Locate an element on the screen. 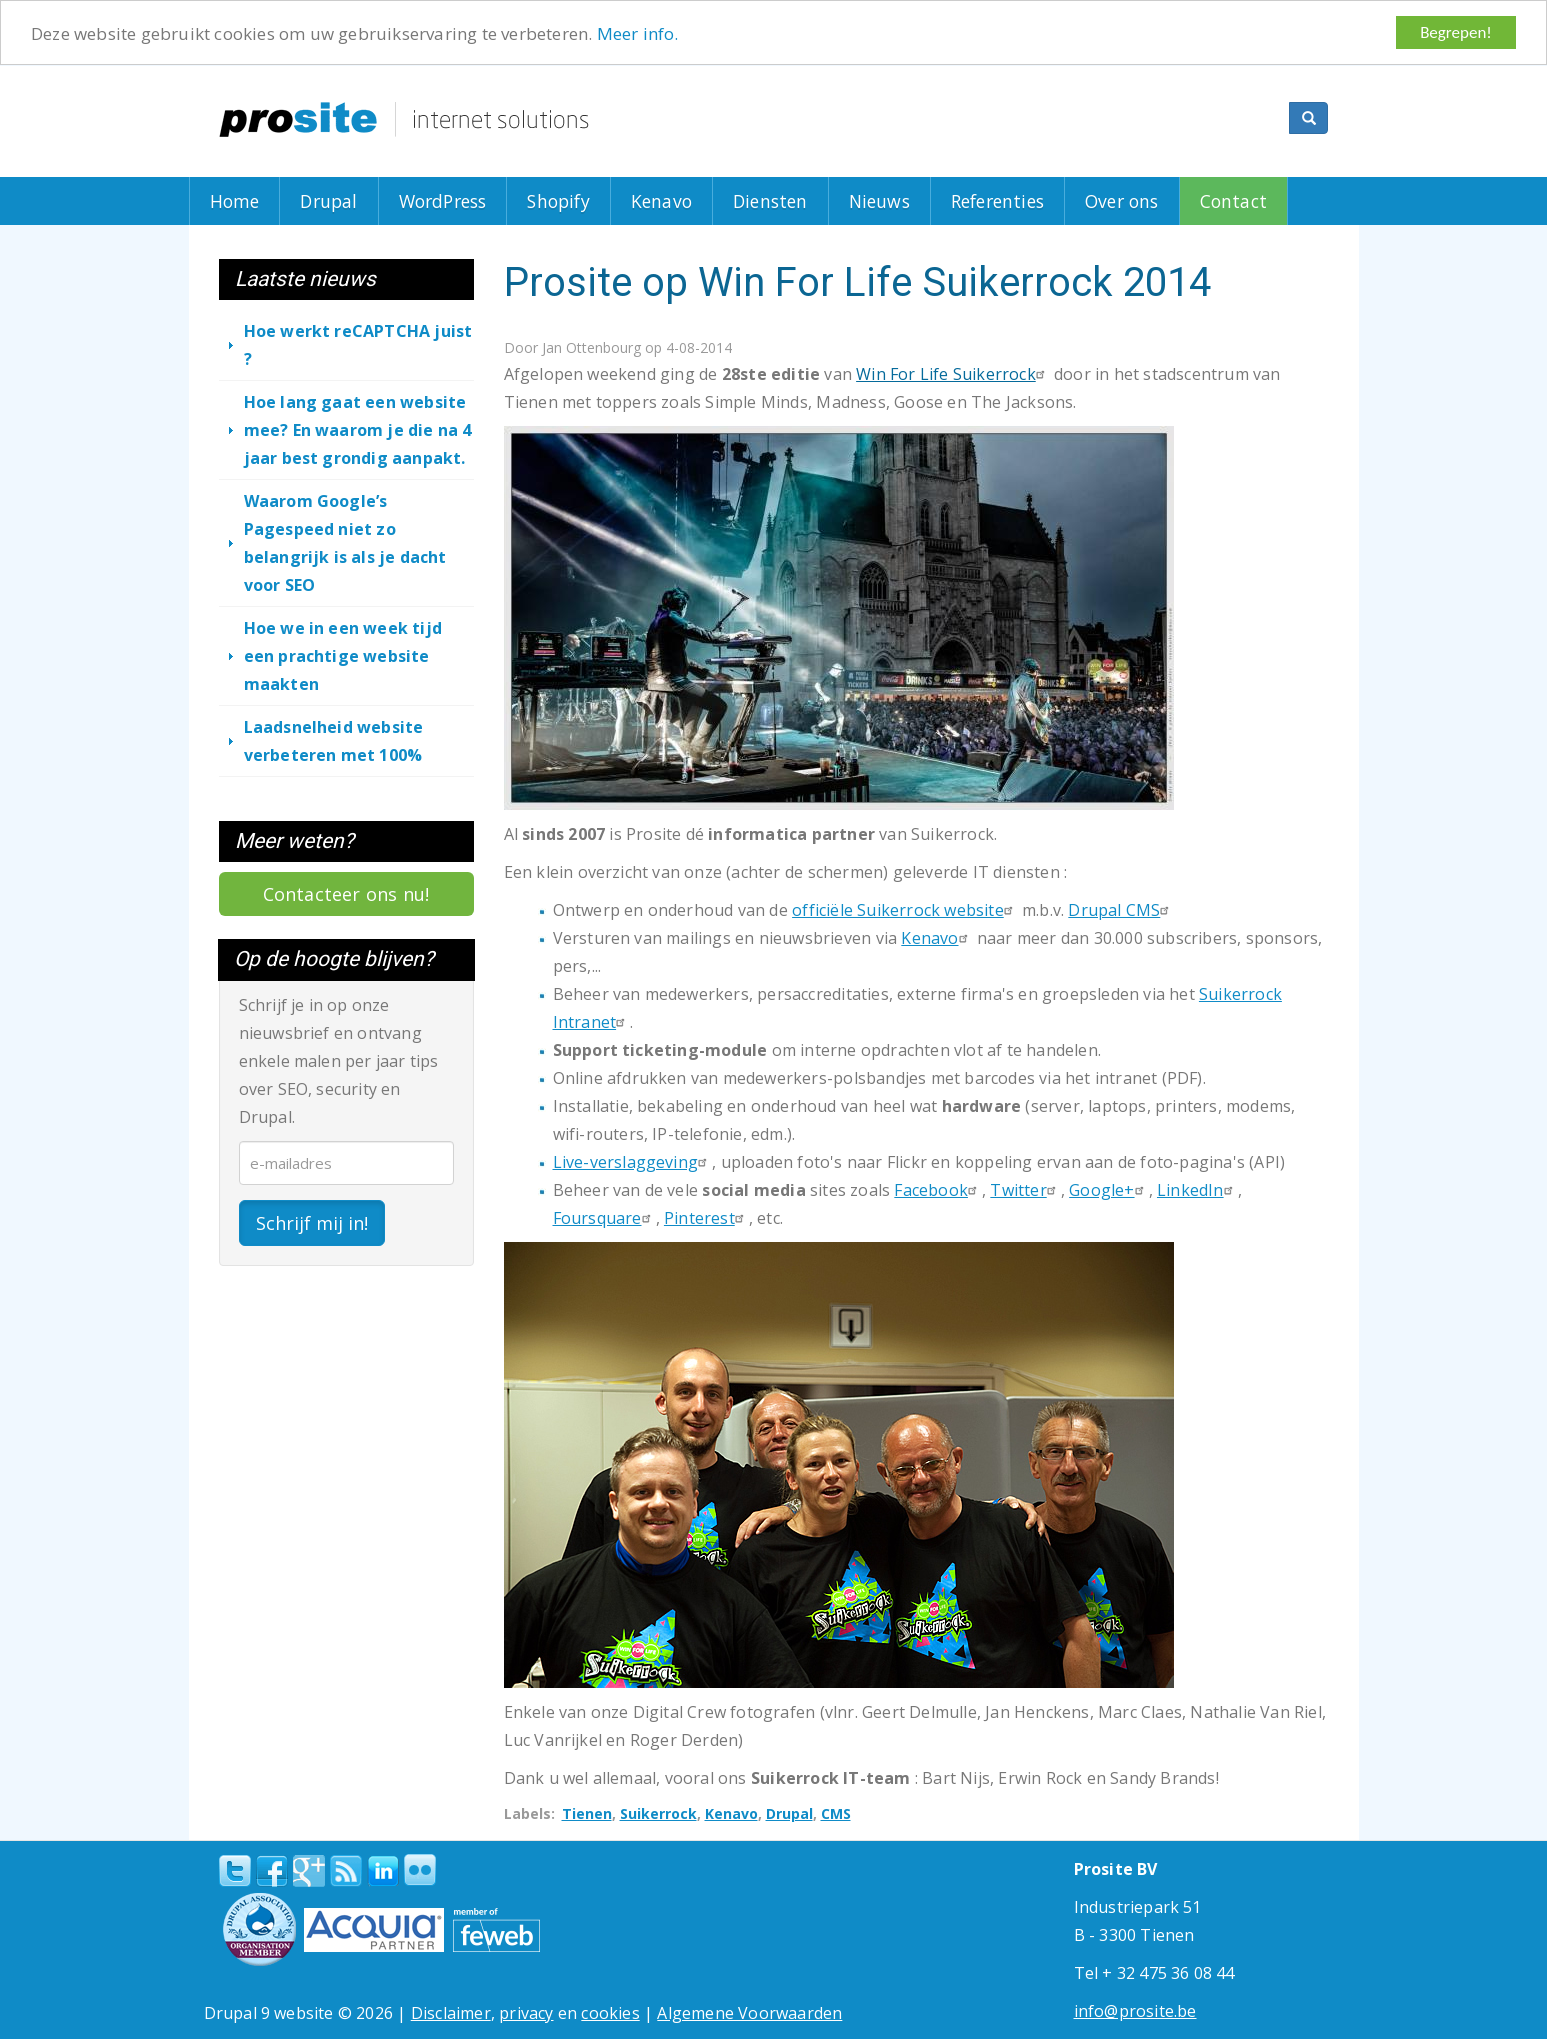 The image size is (1547, 2039). Kenavo is located at coordinates (661, 201).